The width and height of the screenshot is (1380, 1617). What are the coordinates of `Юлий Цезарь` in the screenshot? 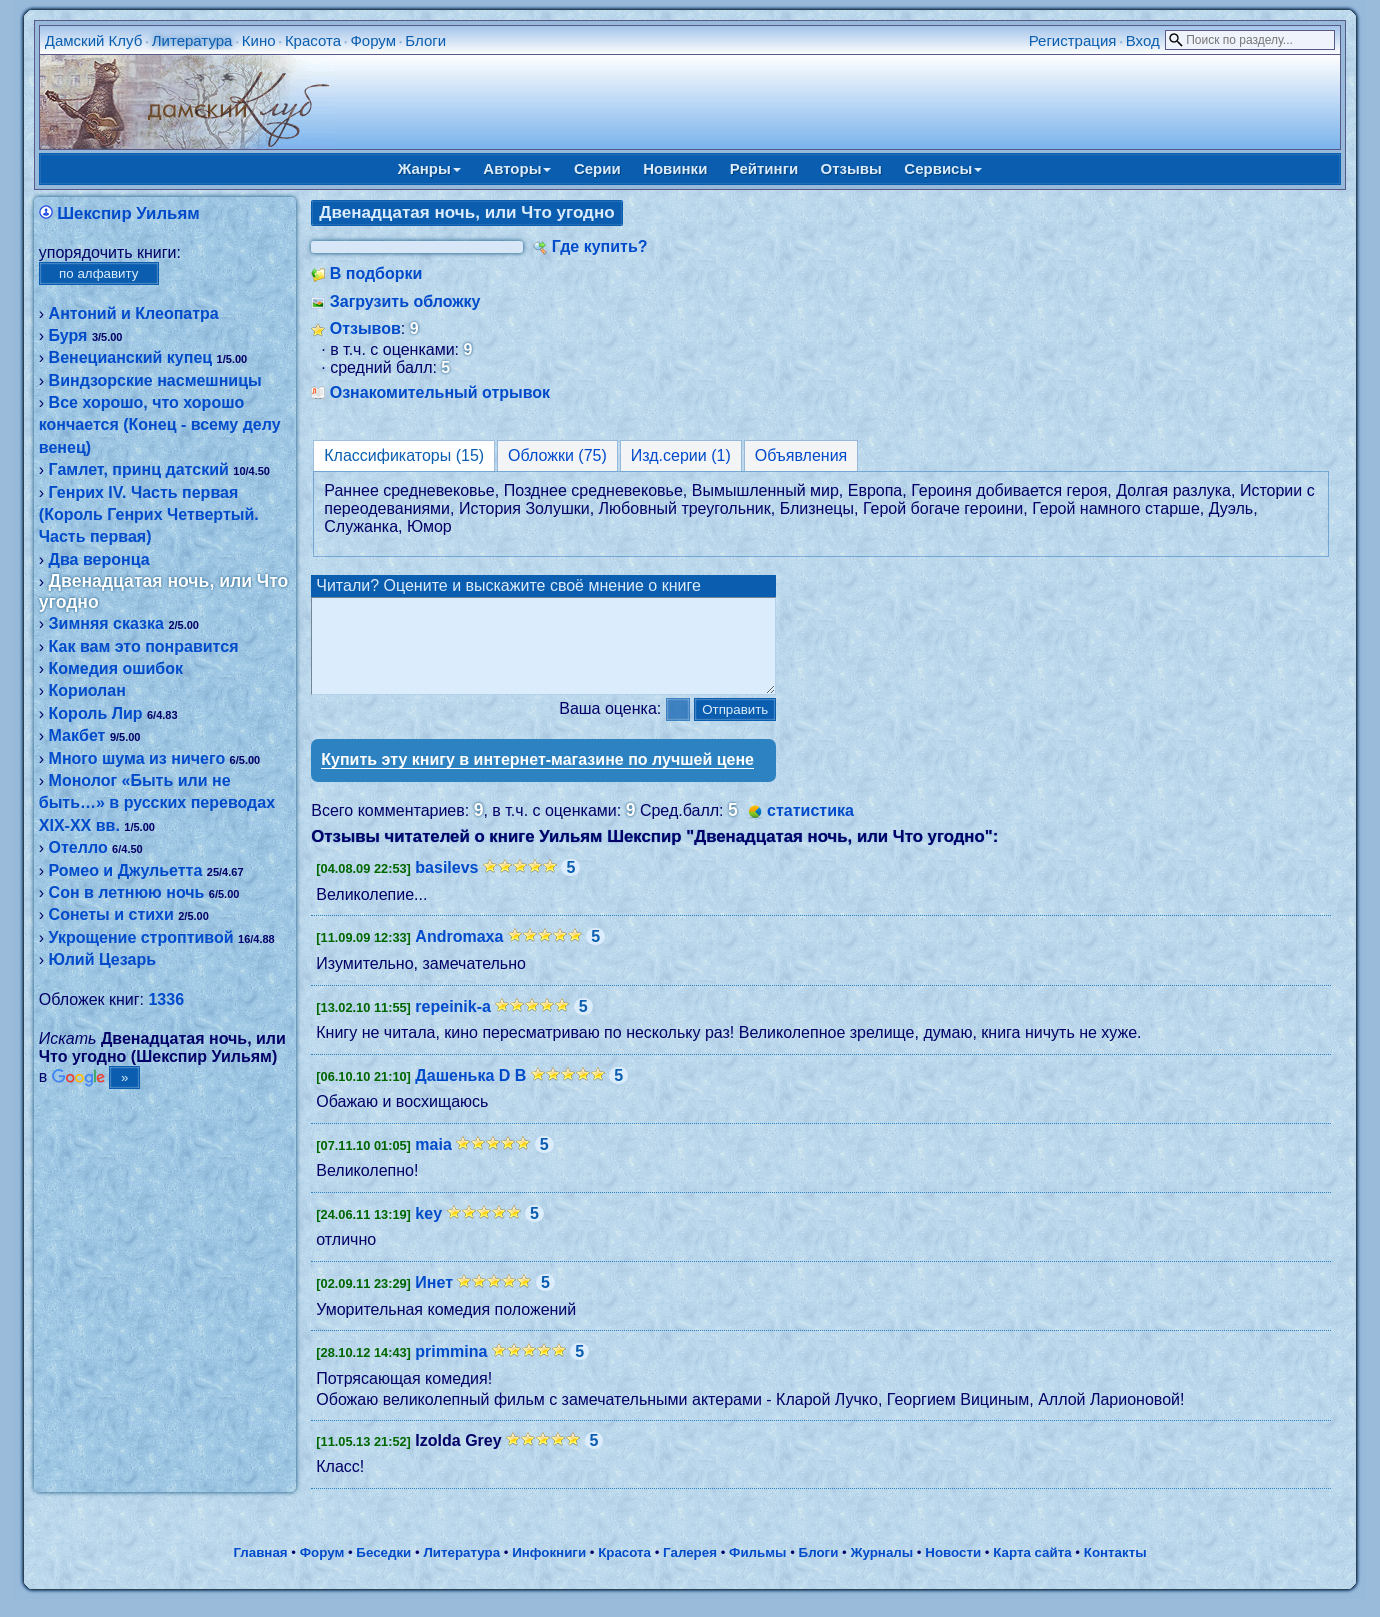 It's located at (102, 959).